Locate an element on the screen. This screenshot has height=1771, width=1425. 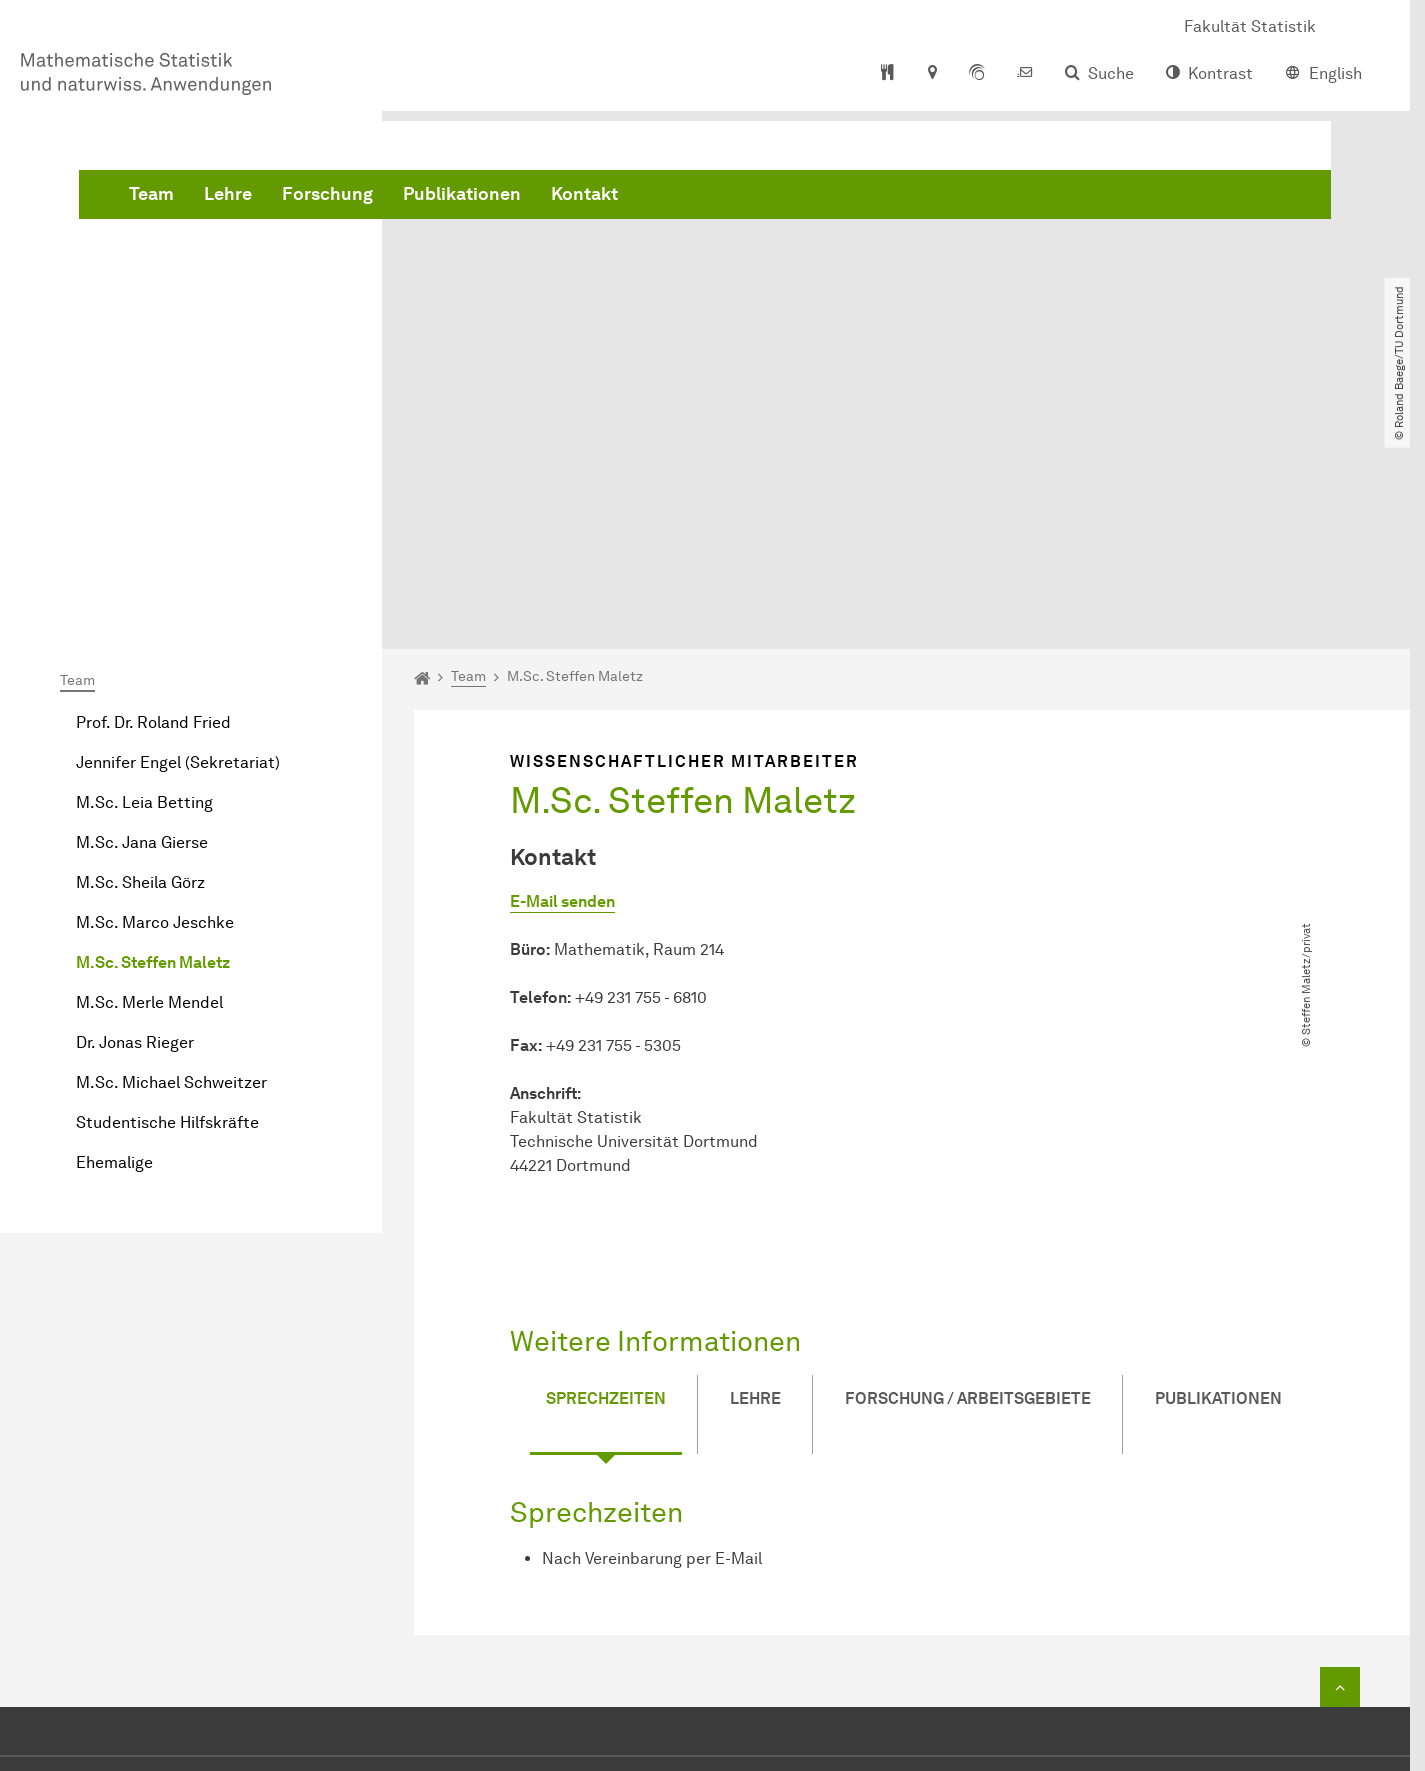
Lehre [tab] is located at coordinates (755, 1135).